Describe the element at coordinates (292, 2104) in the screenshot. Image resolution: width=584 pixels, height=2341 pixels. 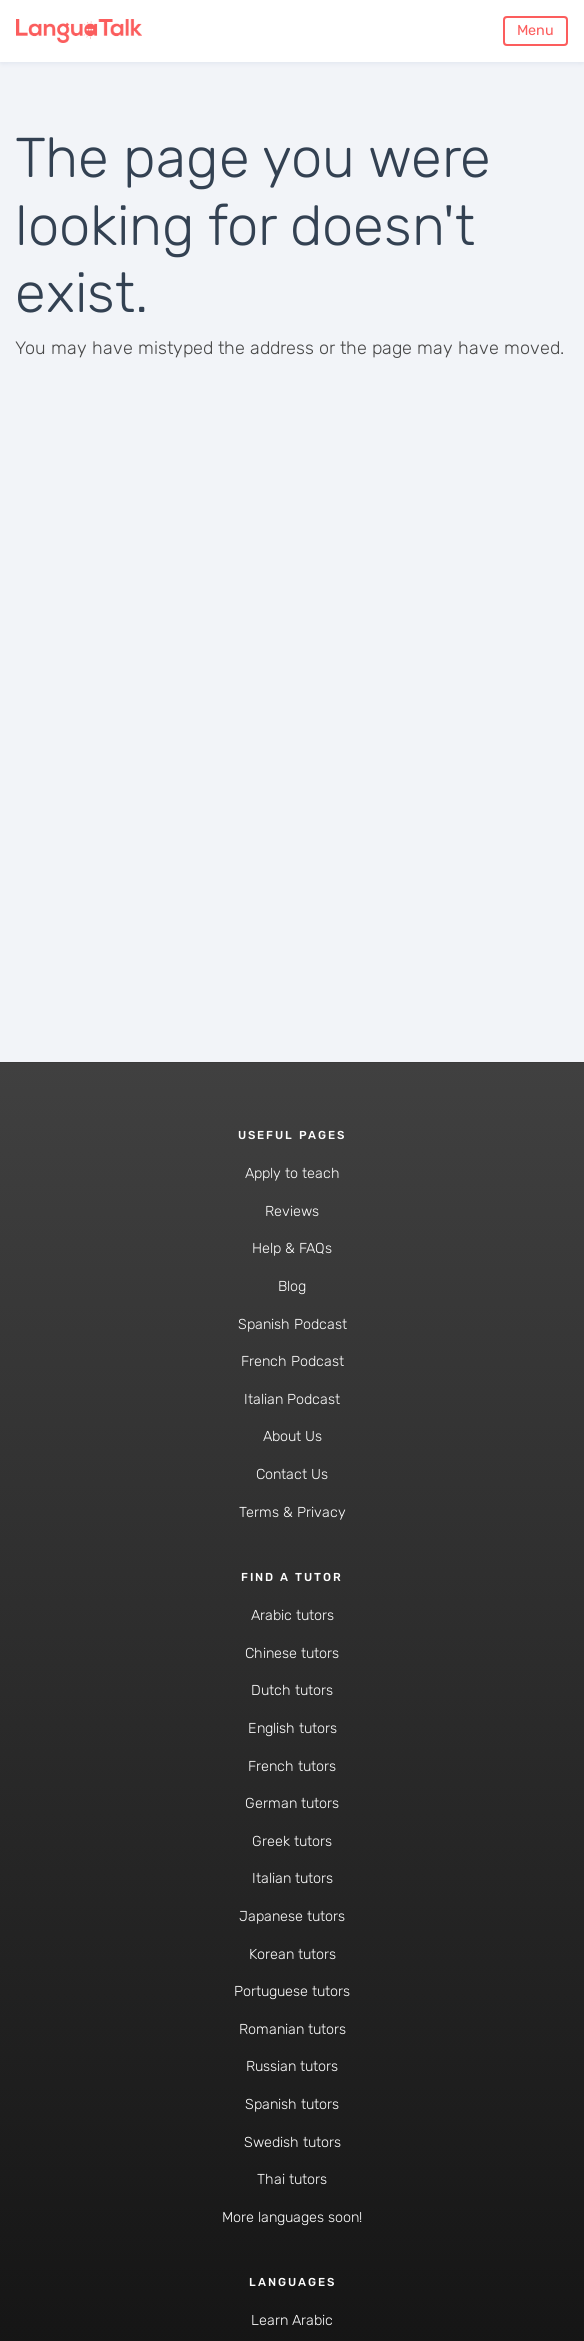
I see `Spanish tutors` at that location.